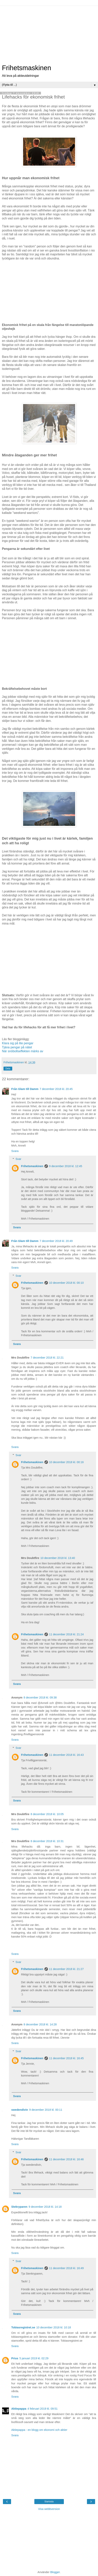  What do you see at coordinates (57, 1558) in the screenshot?
I see `10 december 2018 kl. 13:40` at bounding box center [57, 1558].